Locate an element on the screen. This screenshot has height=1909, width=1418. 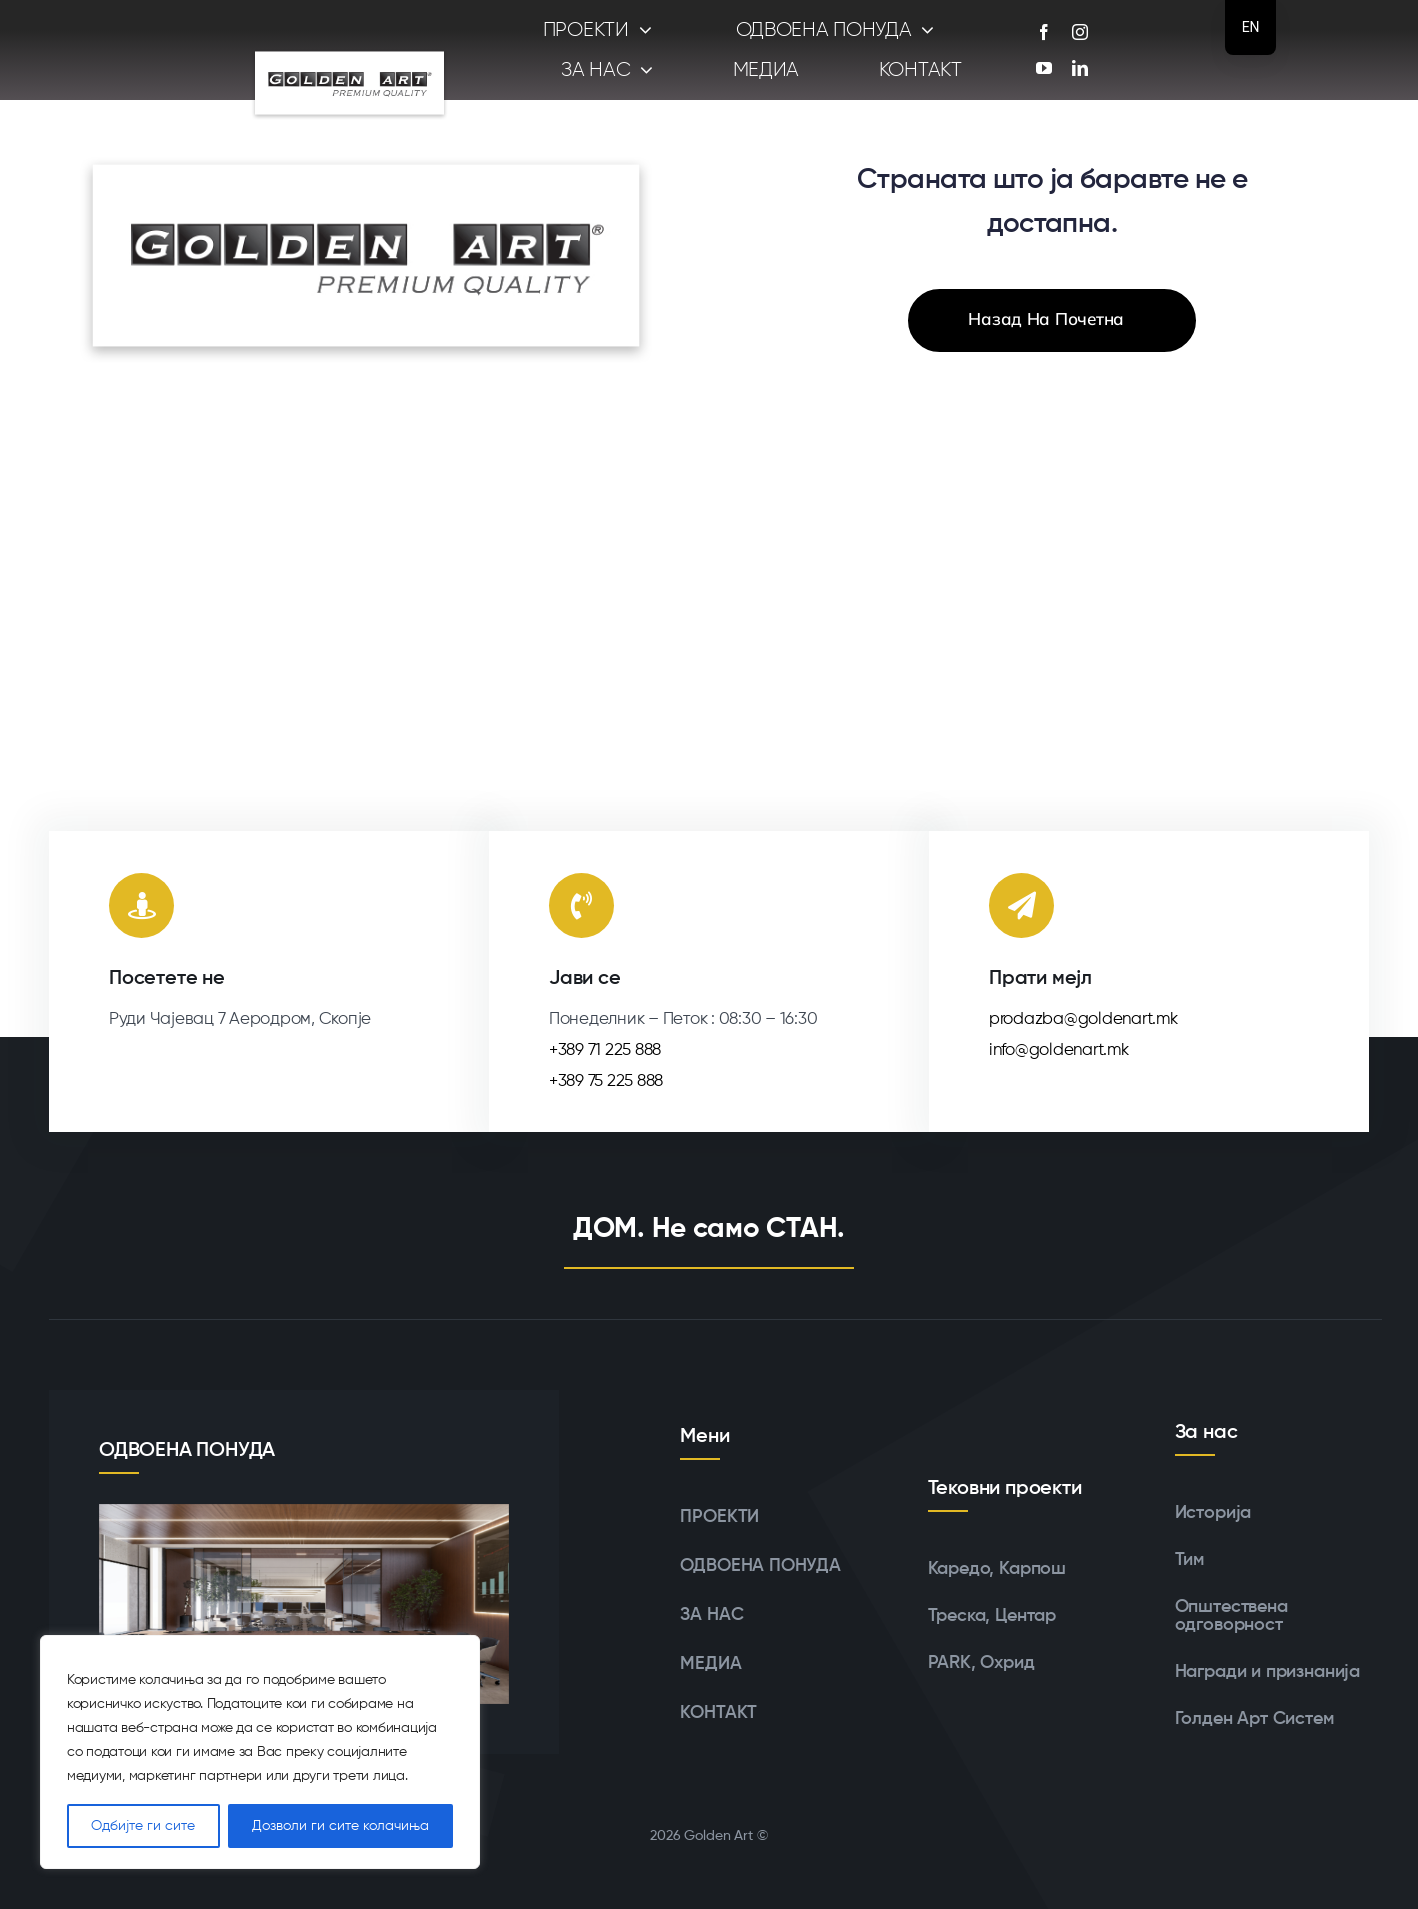
[Линк до tel:+38971225888] is located at coordinates (581, 905).